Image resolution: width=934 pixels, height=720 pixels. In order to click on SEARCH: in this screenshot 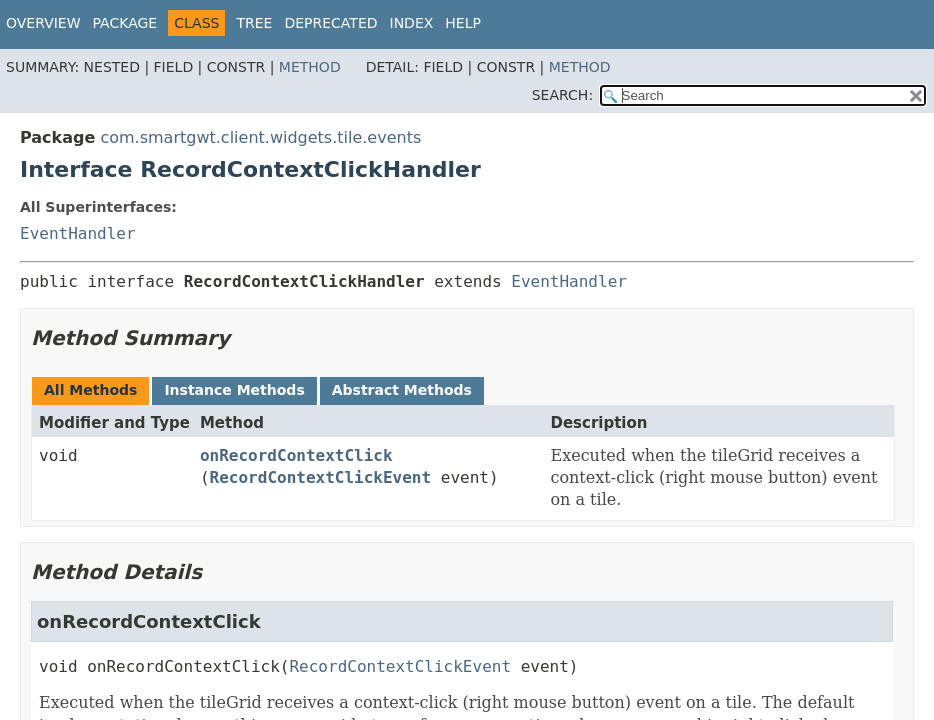, I will do `click(562, 95)`.